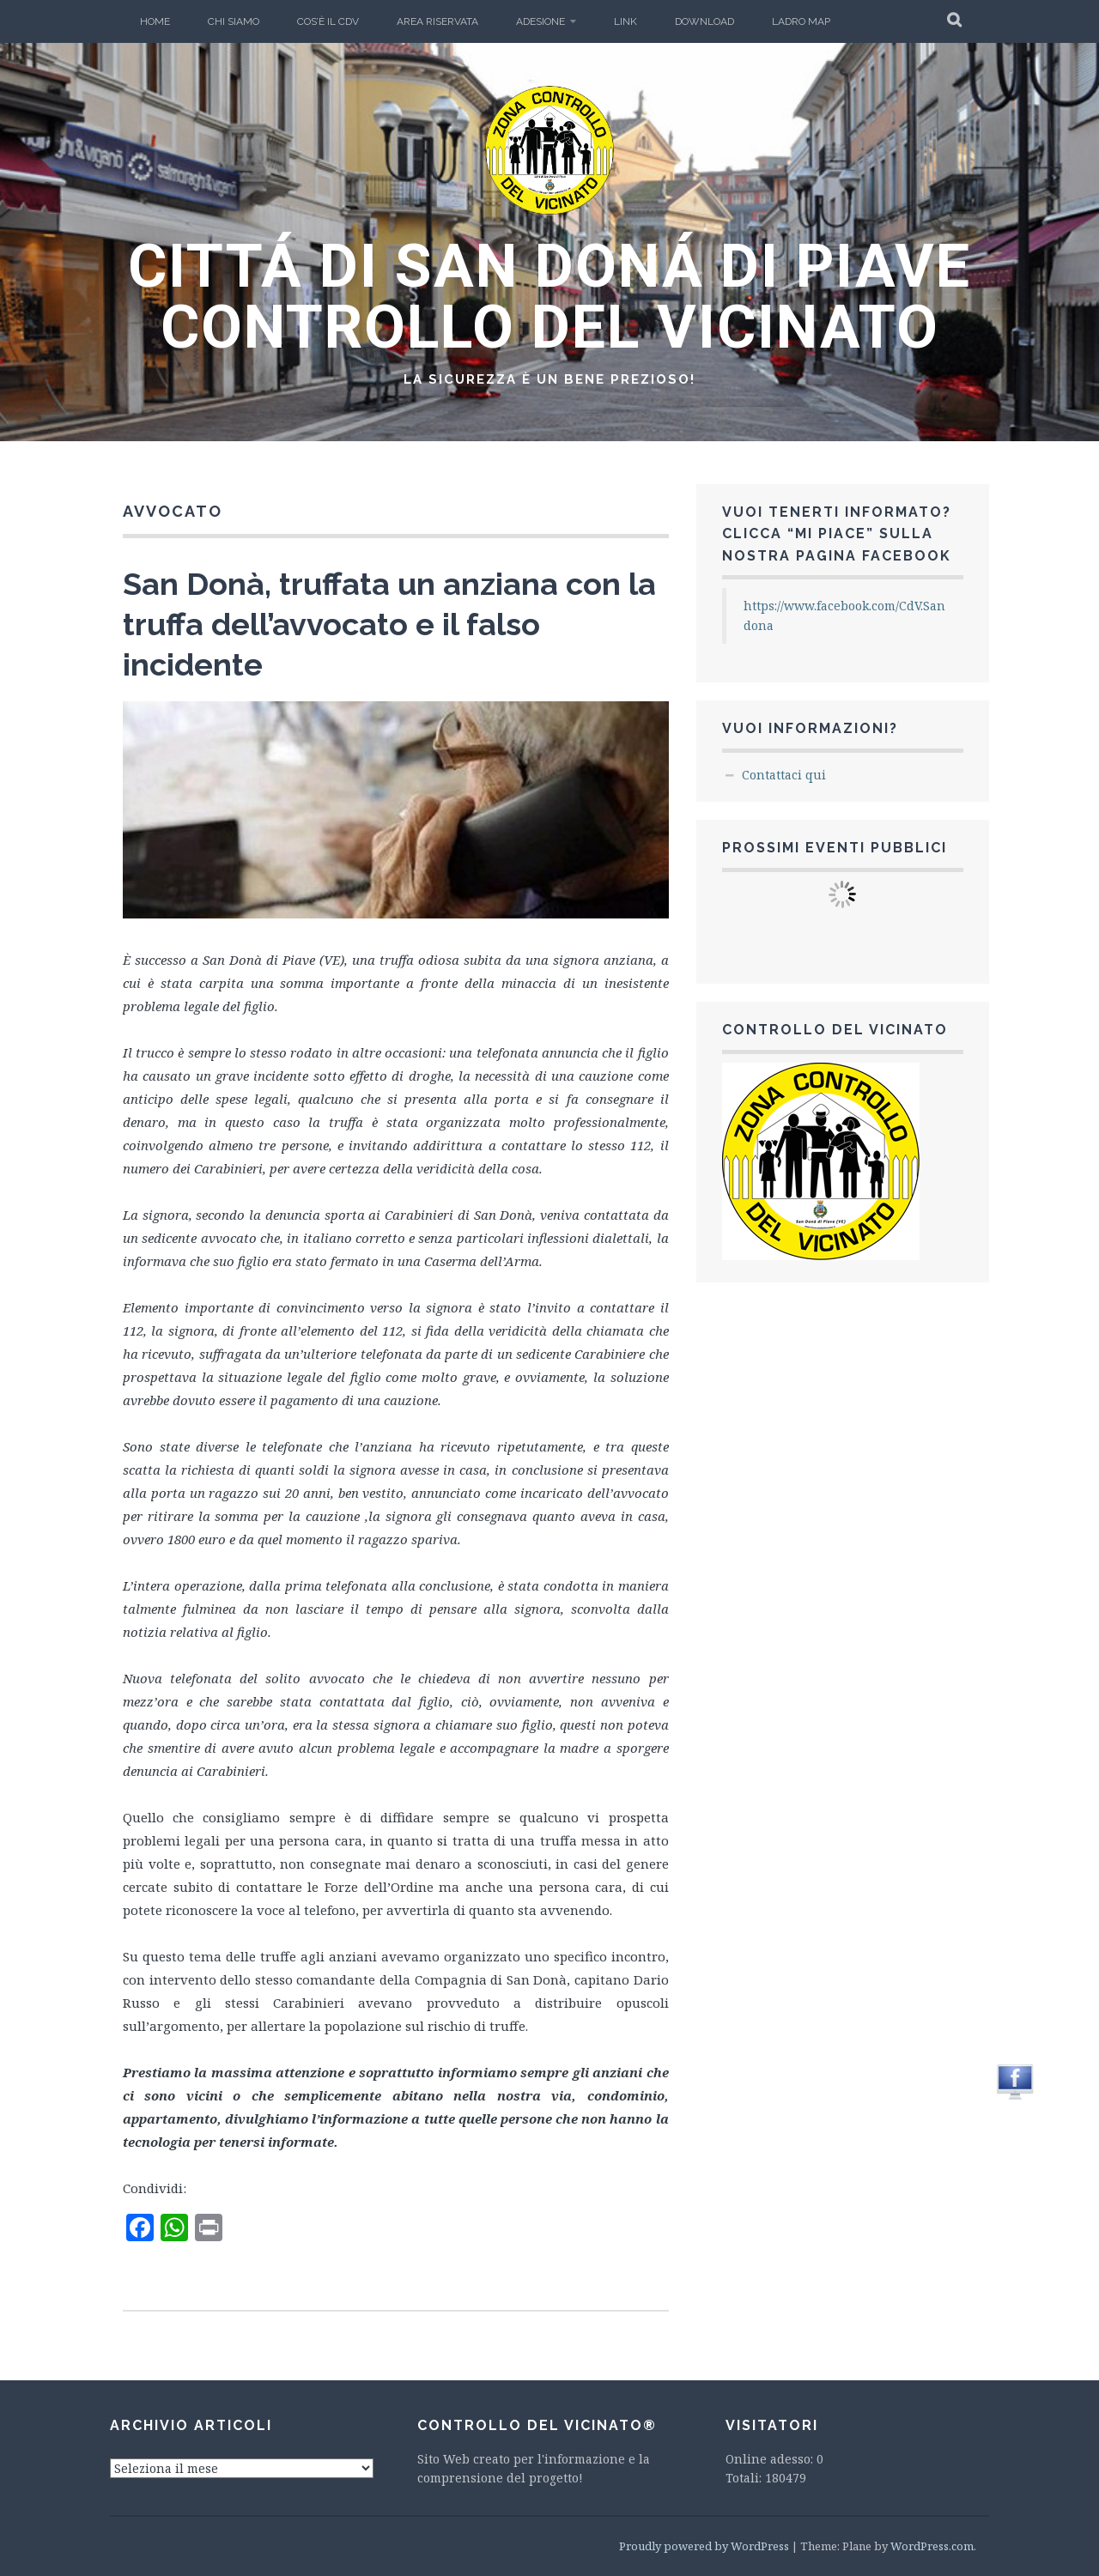  What do you see at coordinates (328, 21) in the screenshot?
I see `Cos’è il CdV` at bounding box center [328, 21].